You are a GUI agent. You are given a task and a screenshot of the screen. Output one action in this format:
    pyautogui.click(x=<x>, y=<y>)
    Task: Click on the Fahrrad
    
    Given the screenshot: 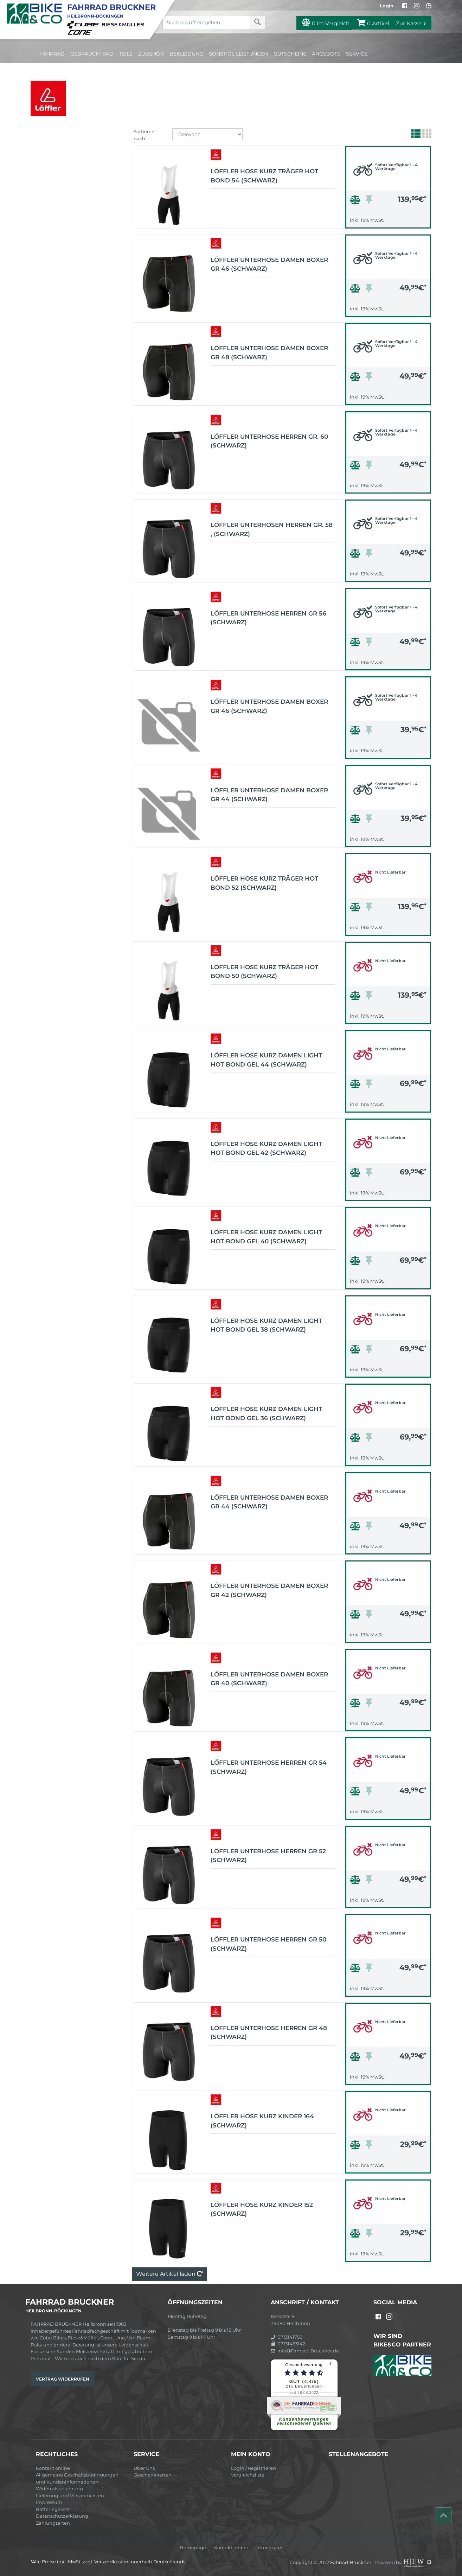 What is the action you would take?
    pyautogui.click(x=52, y=54)
    